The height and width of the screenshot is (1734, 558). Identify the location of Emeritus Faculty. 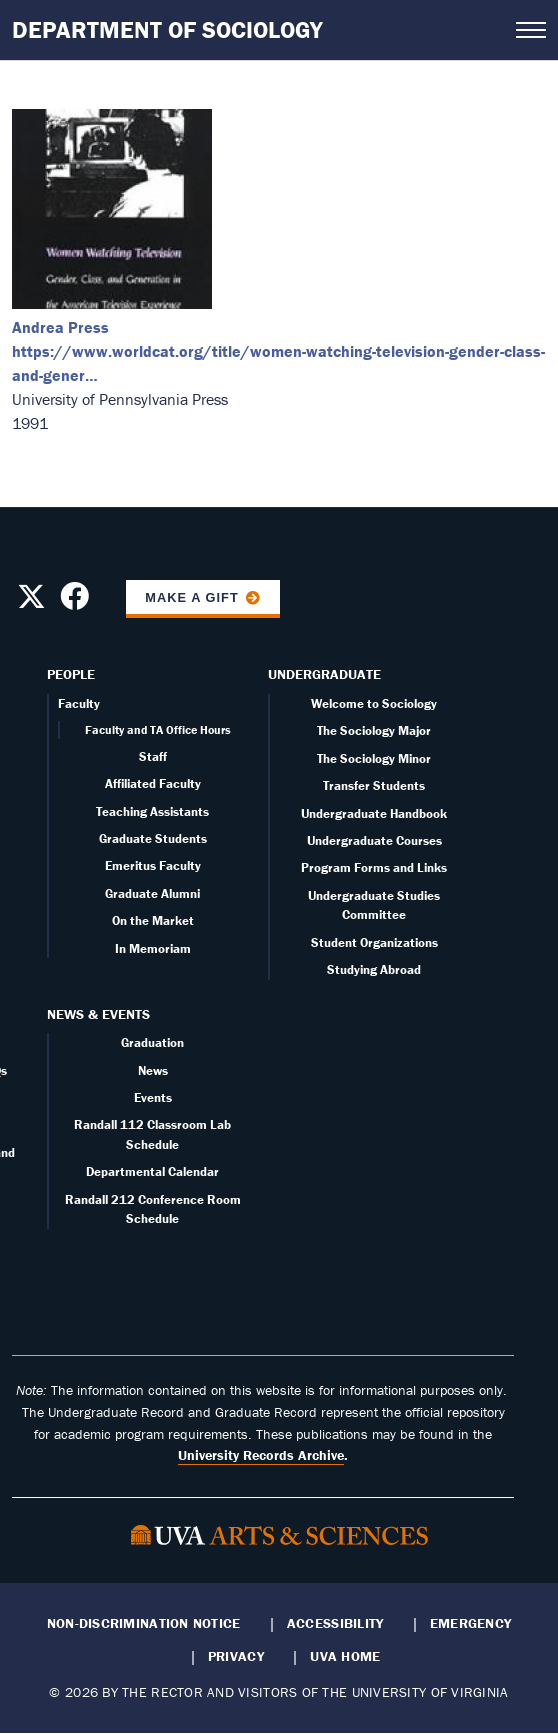
(153, 865).